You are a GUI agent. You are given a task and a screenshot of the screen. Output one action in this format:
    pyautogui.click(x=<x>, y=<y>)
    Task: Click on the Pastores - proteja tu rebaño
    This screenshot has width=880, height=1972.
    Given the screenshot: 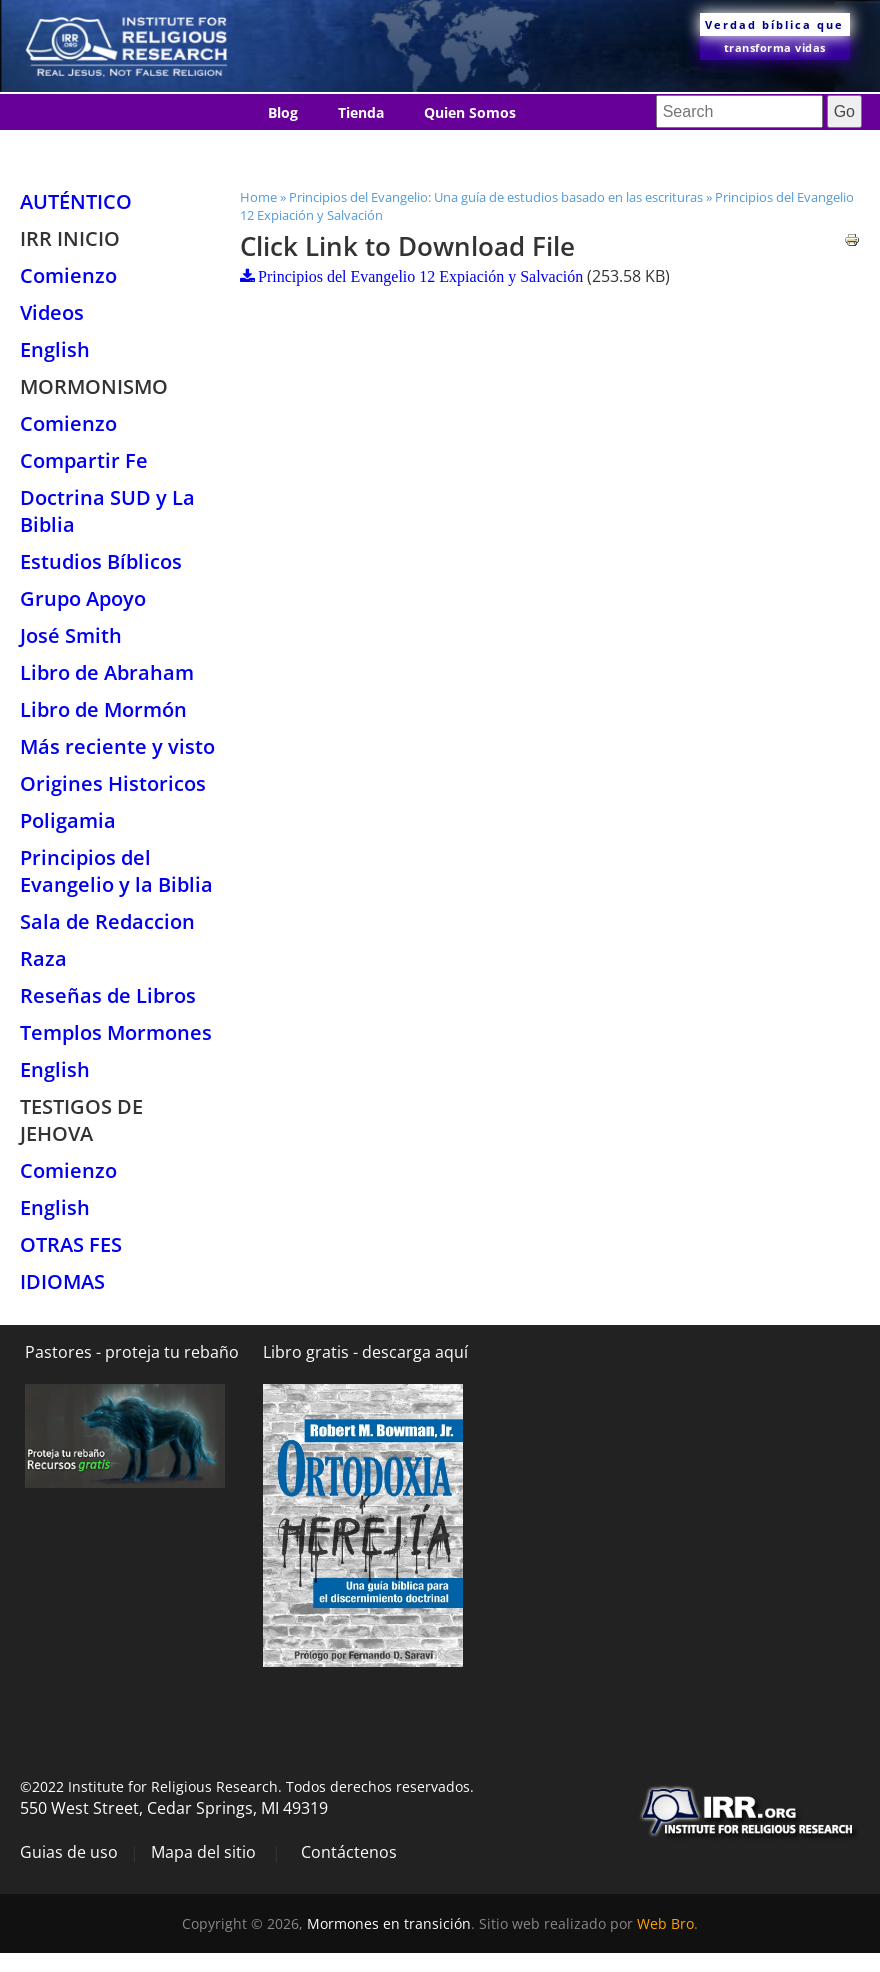 What is the action you would take?
    pyautogui.click(x=132, y=1352)
    